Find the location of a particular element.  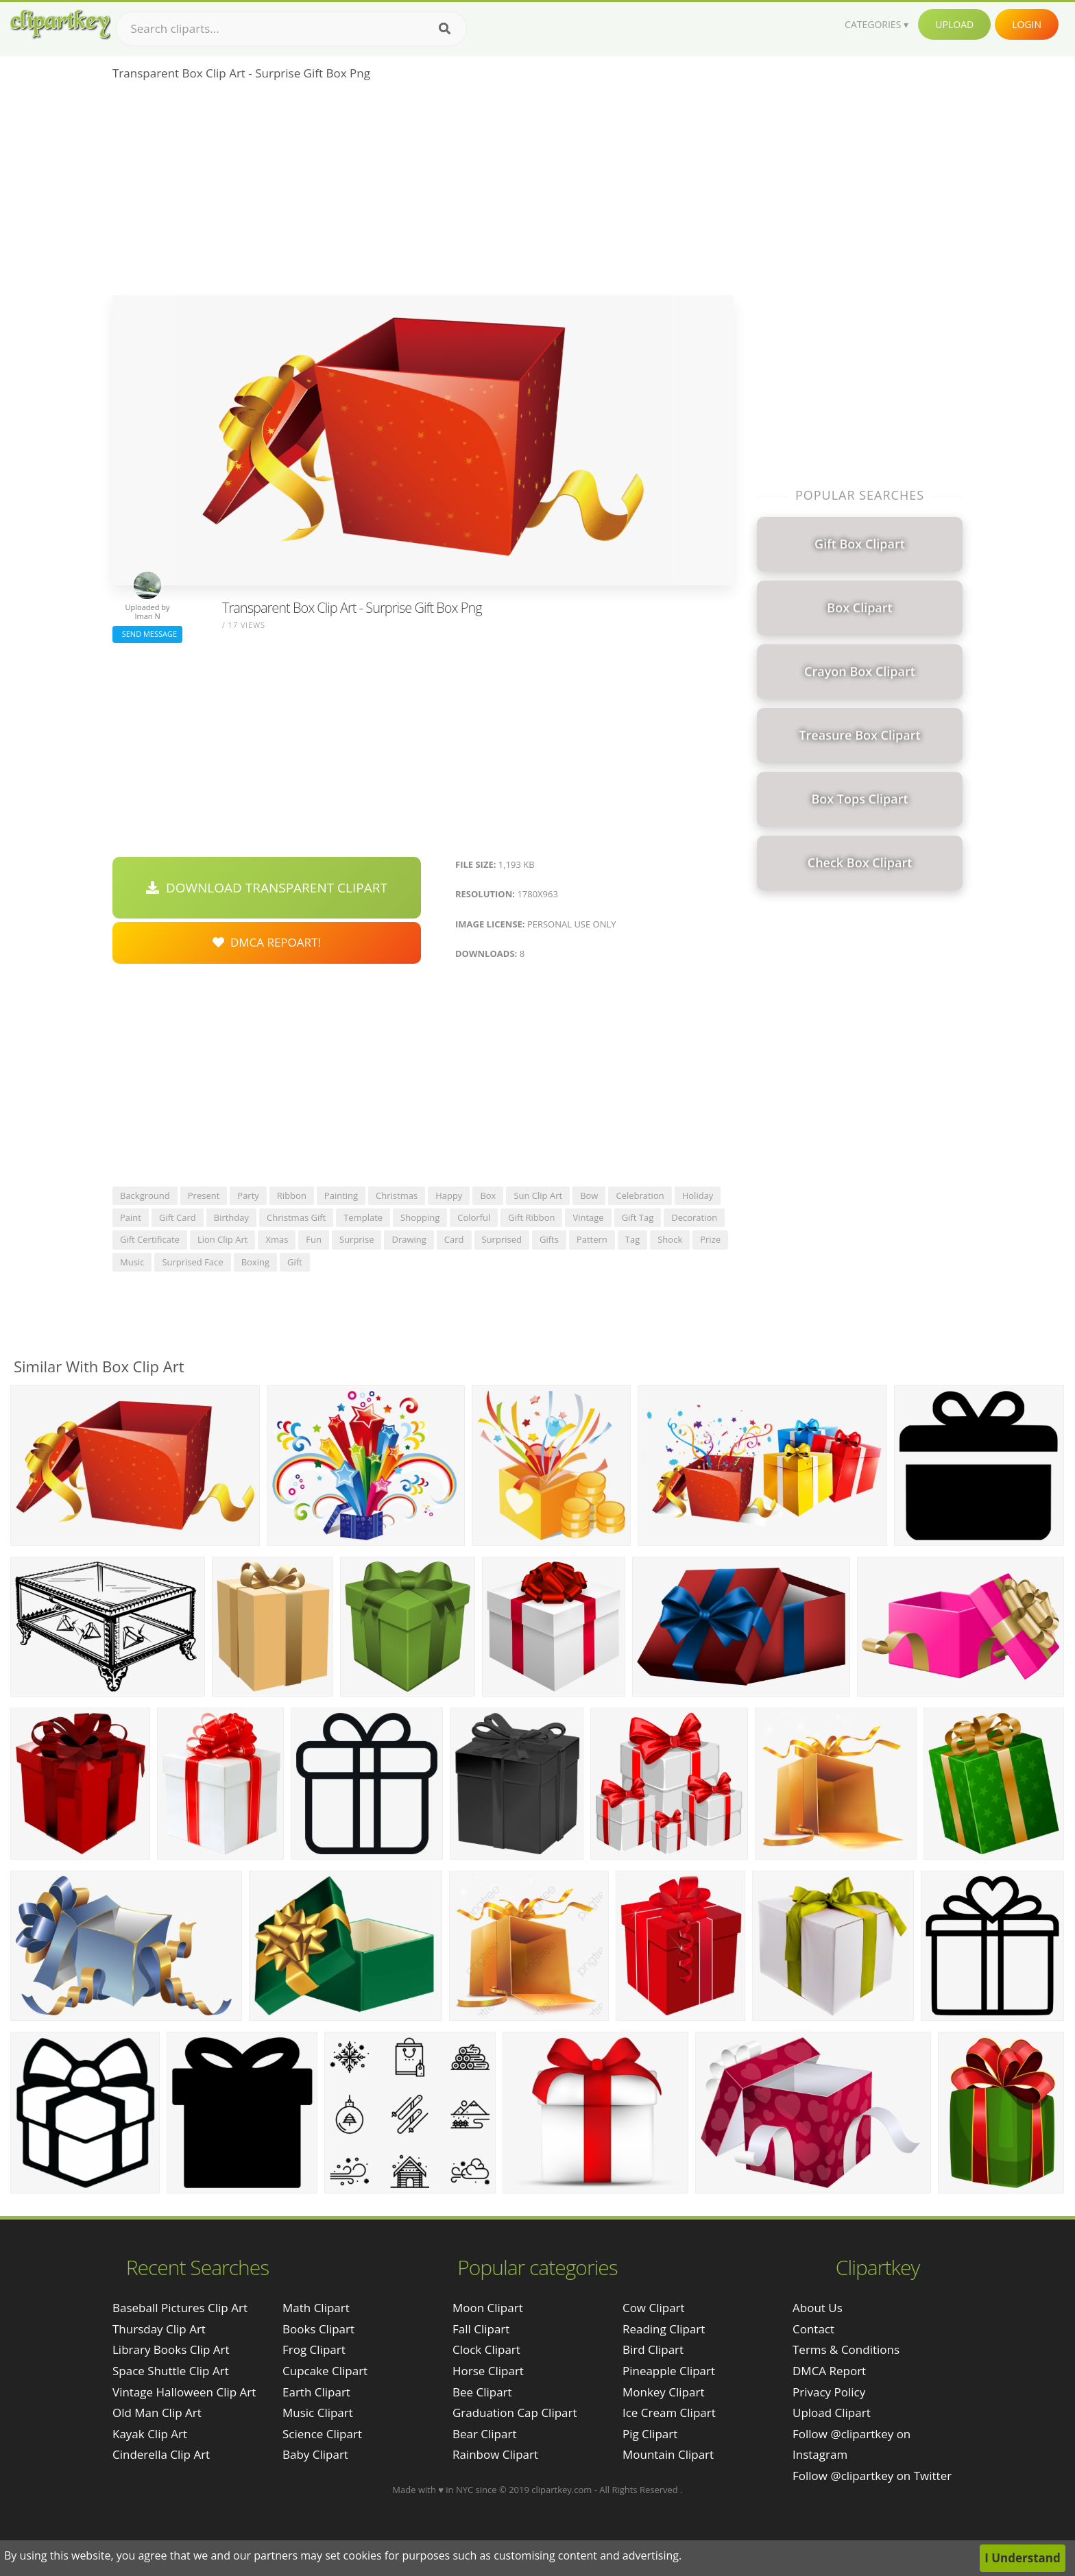

gift tag is located at coordinates (638, 1217).